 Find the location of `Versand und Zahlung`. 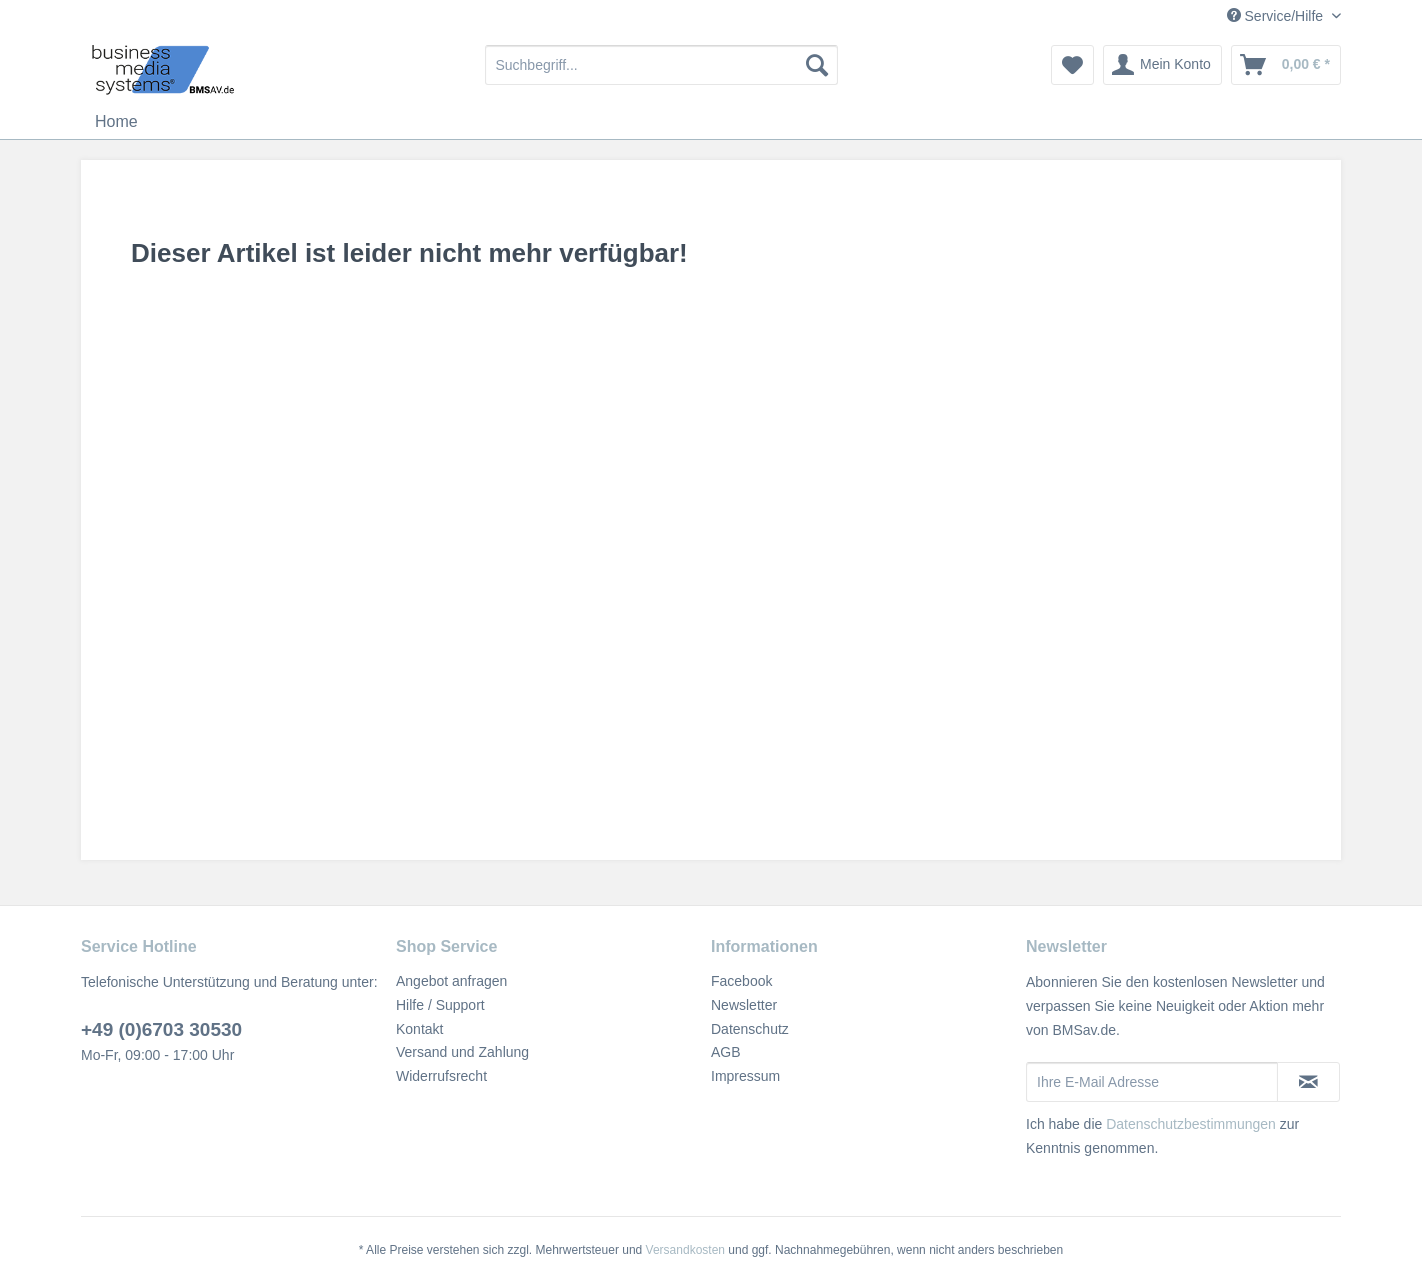

Versand und Zahlung is located at coordinates (462, 1052).